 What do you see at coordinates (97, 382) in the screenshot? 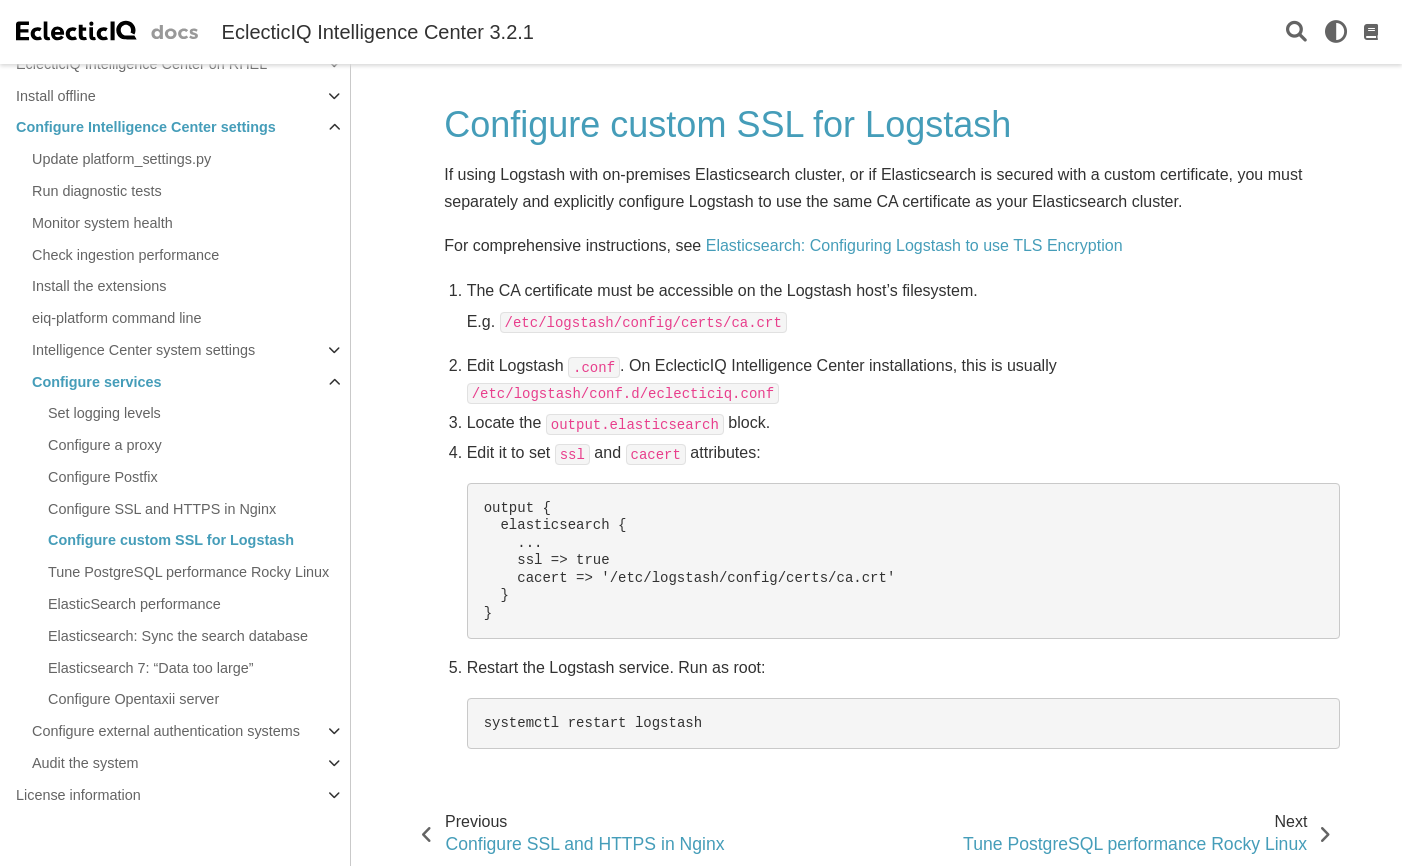
I see `Configure services` at bounding box center [97, 382].